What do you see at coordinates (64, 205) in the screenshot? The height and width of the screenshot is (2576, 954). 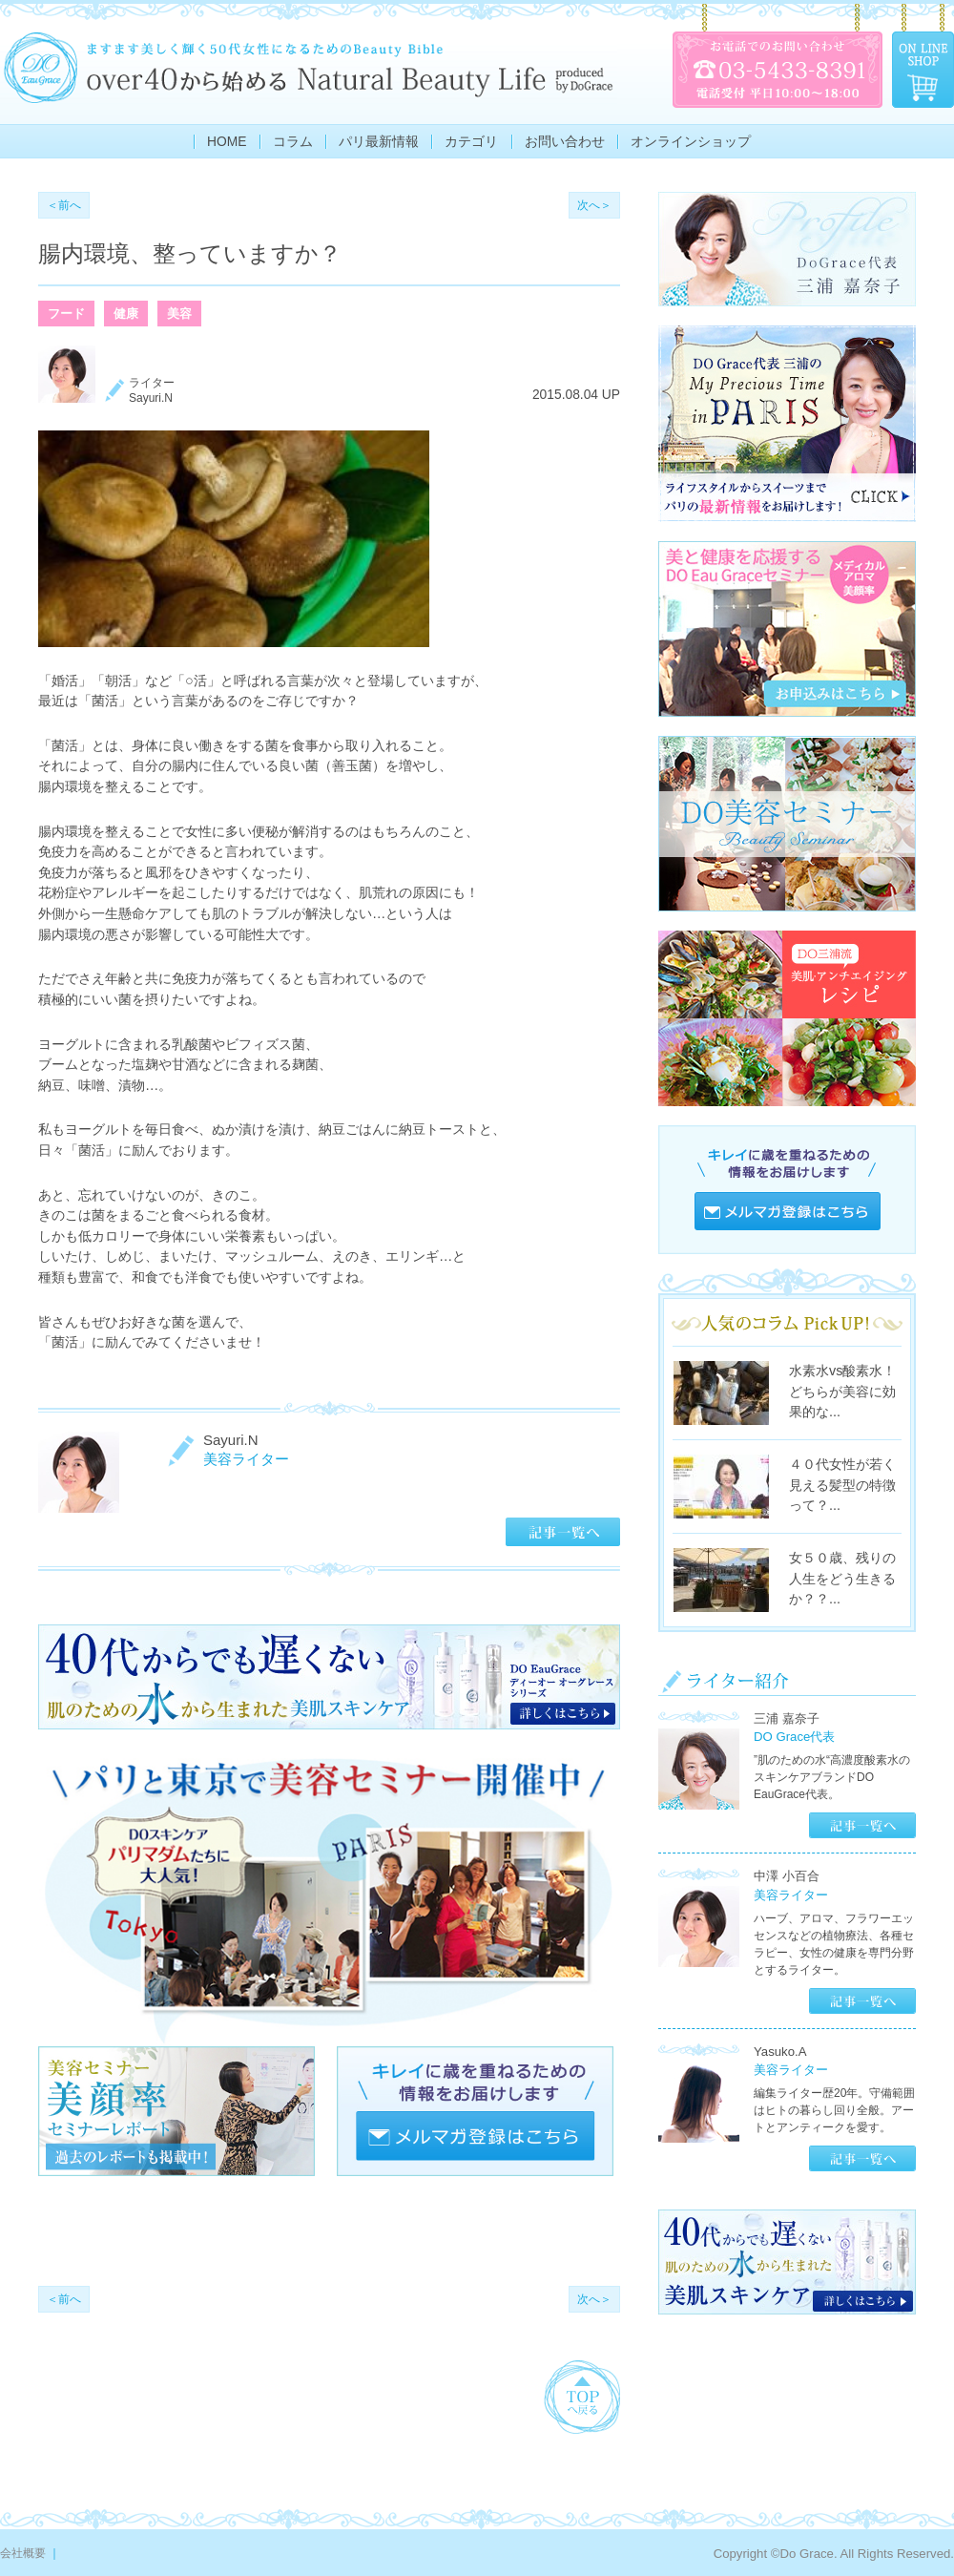 I see `＜前へ` at bounding box center [64, 205].